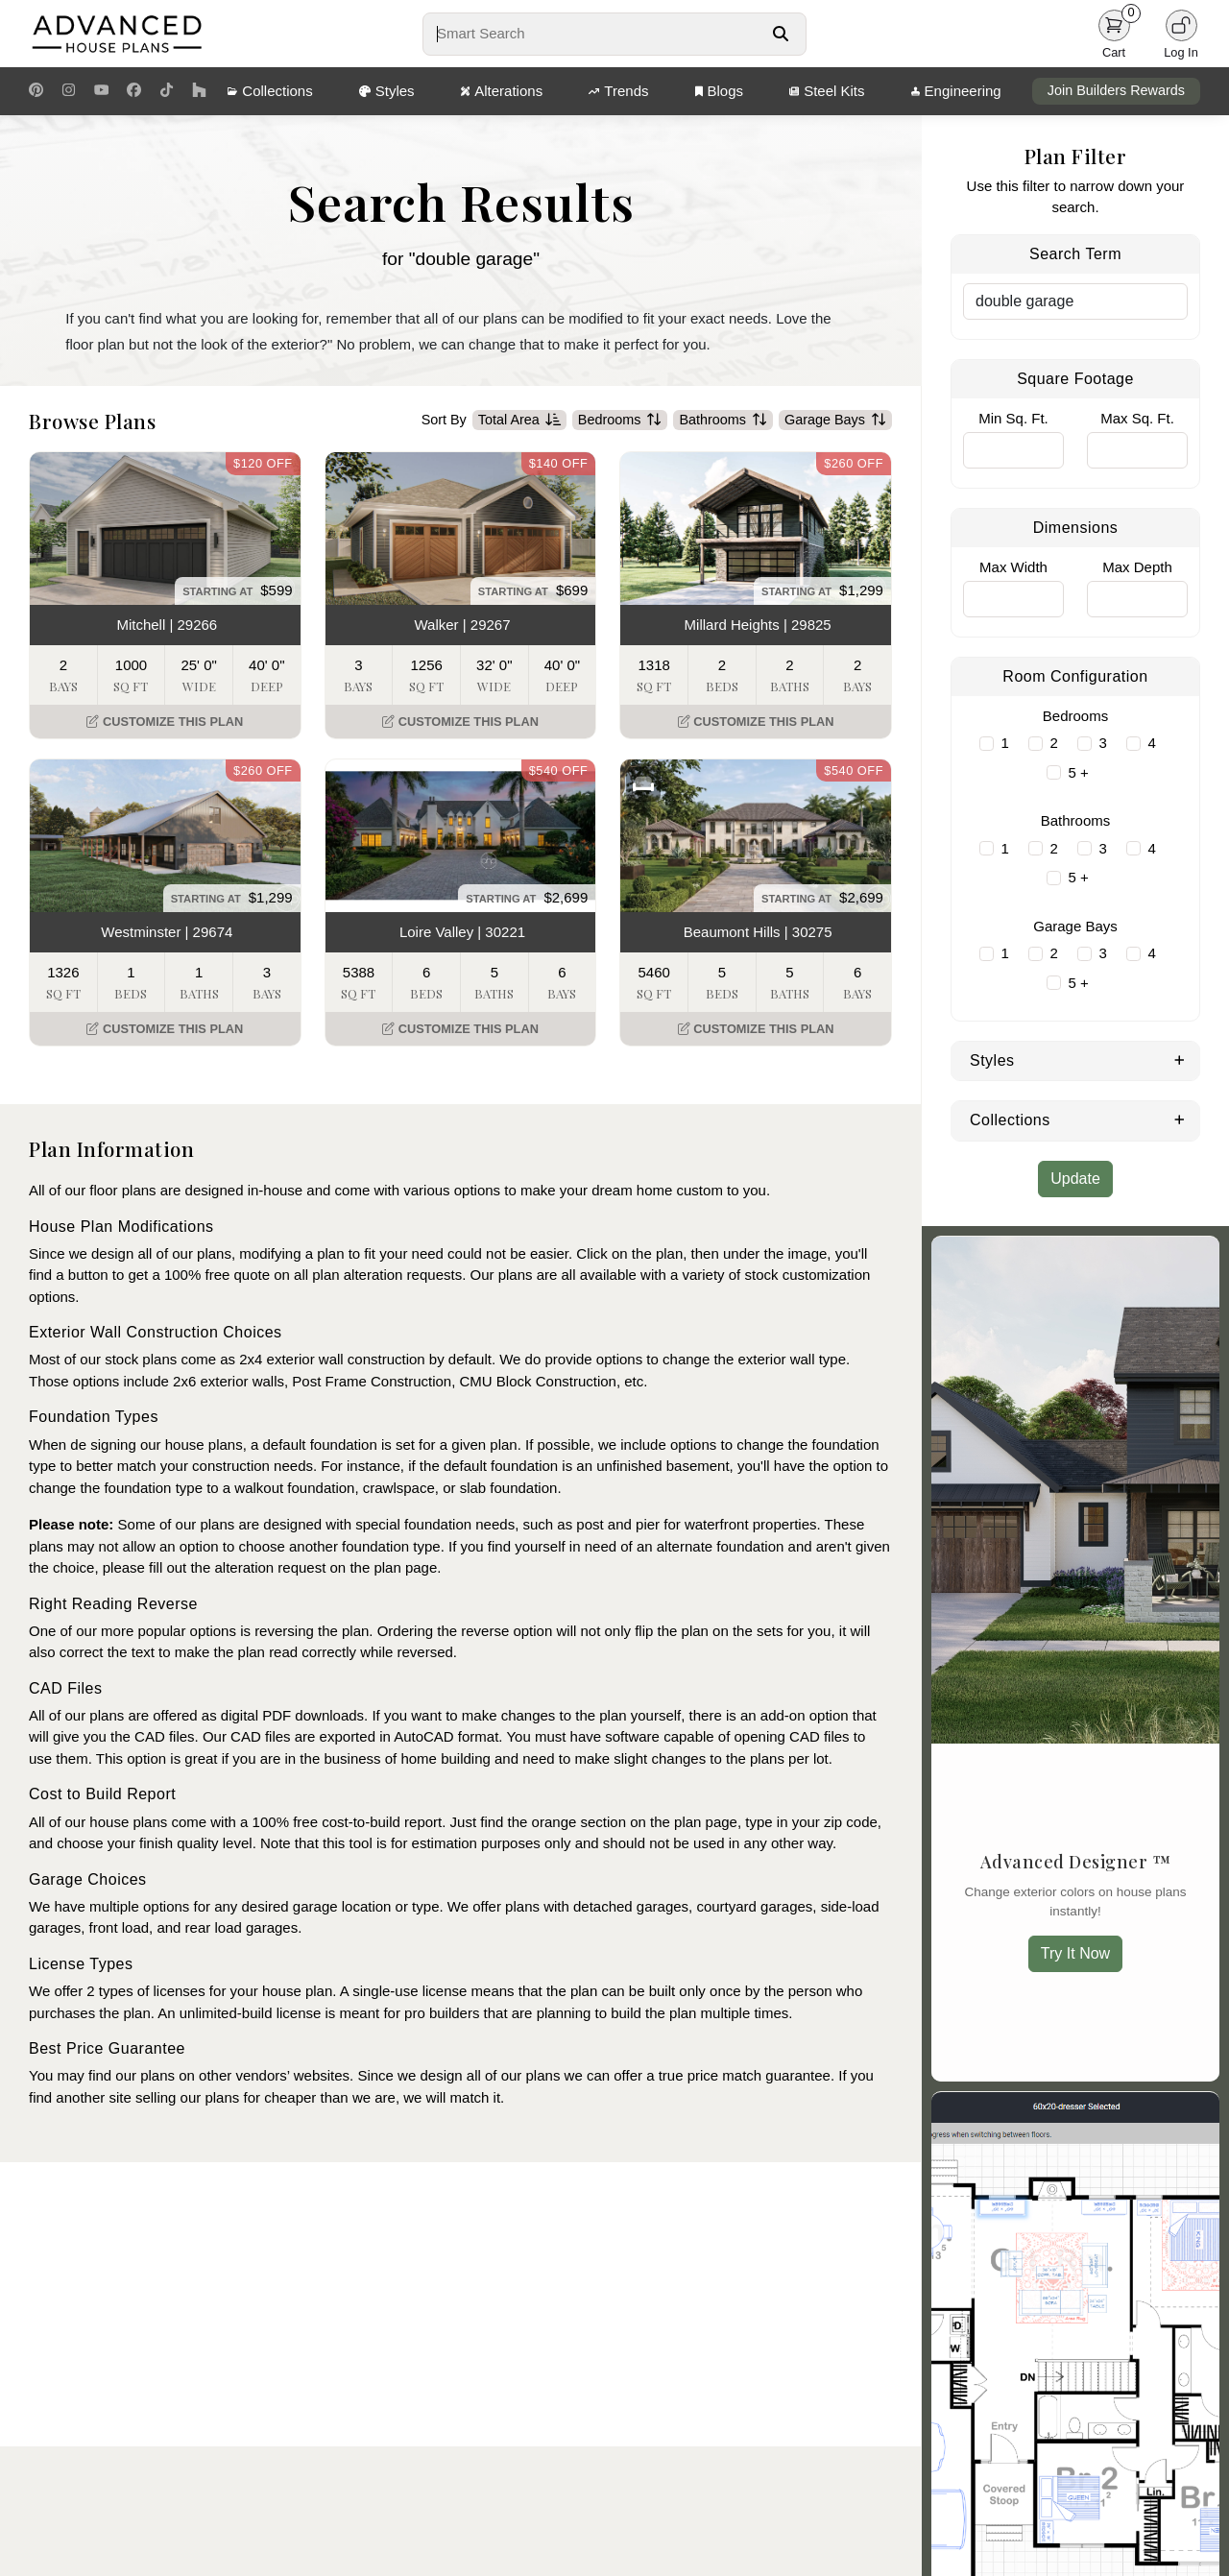 This screenshot has width=1229, height=2576. I want to click on [Search Button], so click(780, 33).